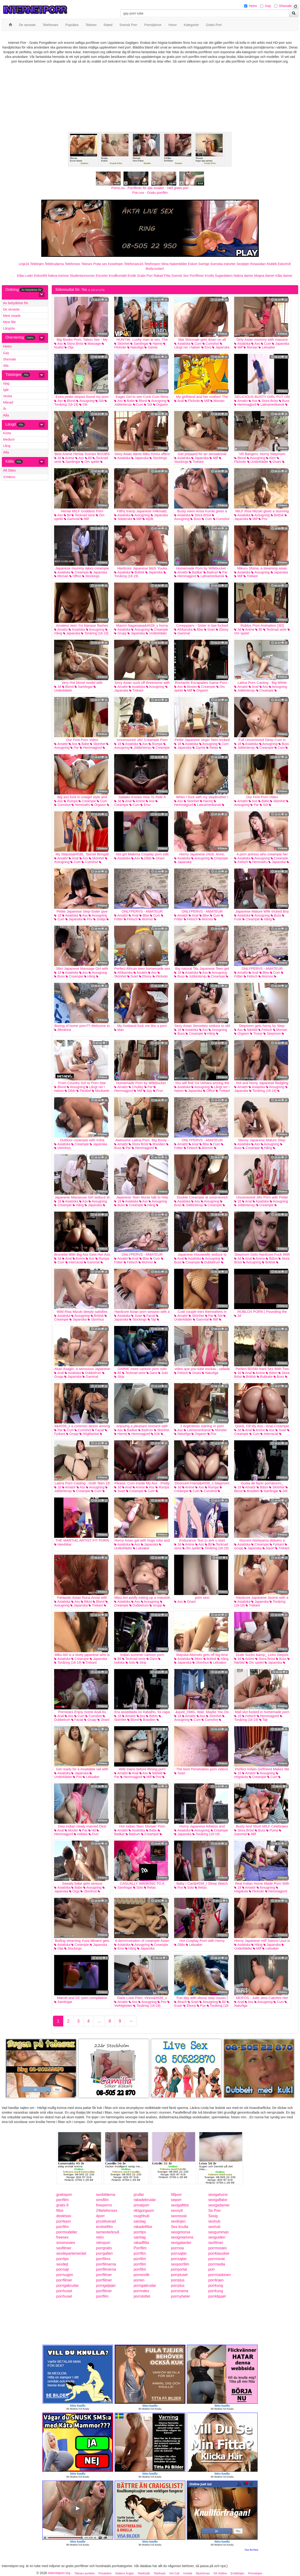  I want to click on samlag, so click(140, 2221).